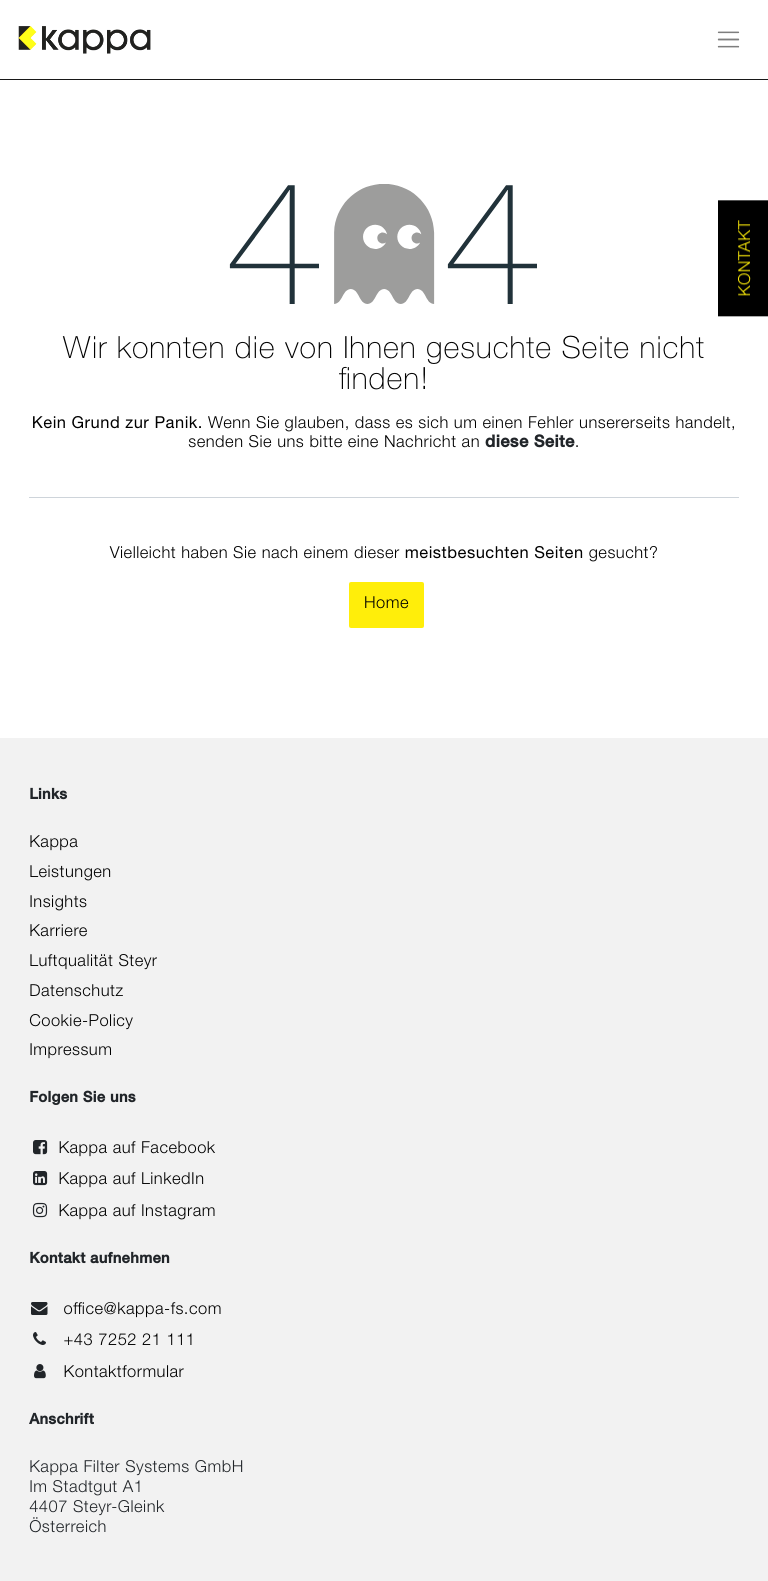  Describe the element at coordinates (93, 963) in the screenshot. I see `Luftqualität Steyr` at that location.